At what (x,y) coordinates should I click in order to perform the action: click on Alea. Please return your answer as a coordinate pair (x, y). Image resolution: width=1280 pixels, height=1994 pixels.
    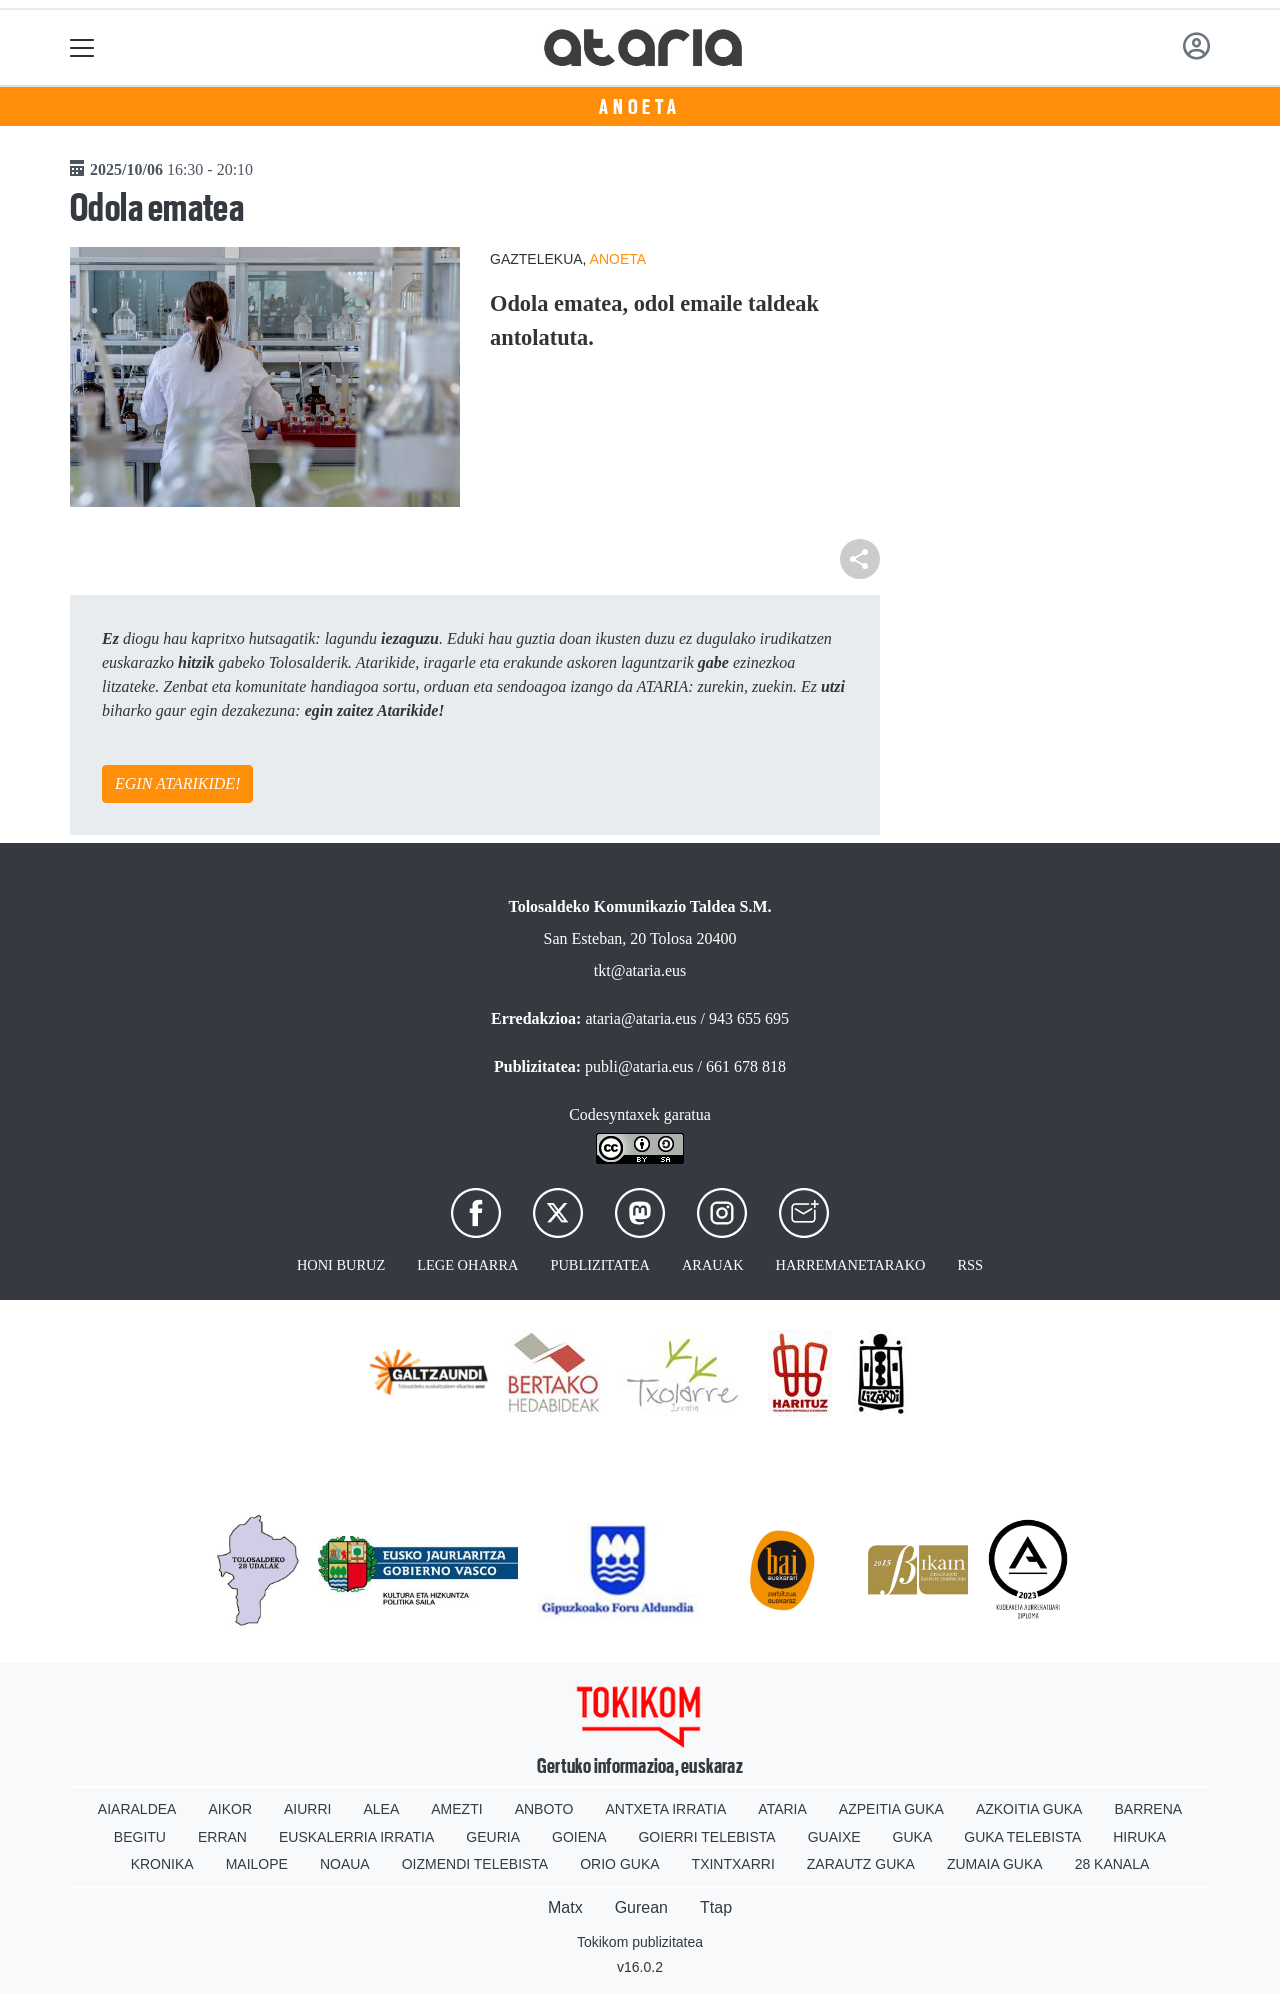
    Looking at the image, I should click on (381, 1809).